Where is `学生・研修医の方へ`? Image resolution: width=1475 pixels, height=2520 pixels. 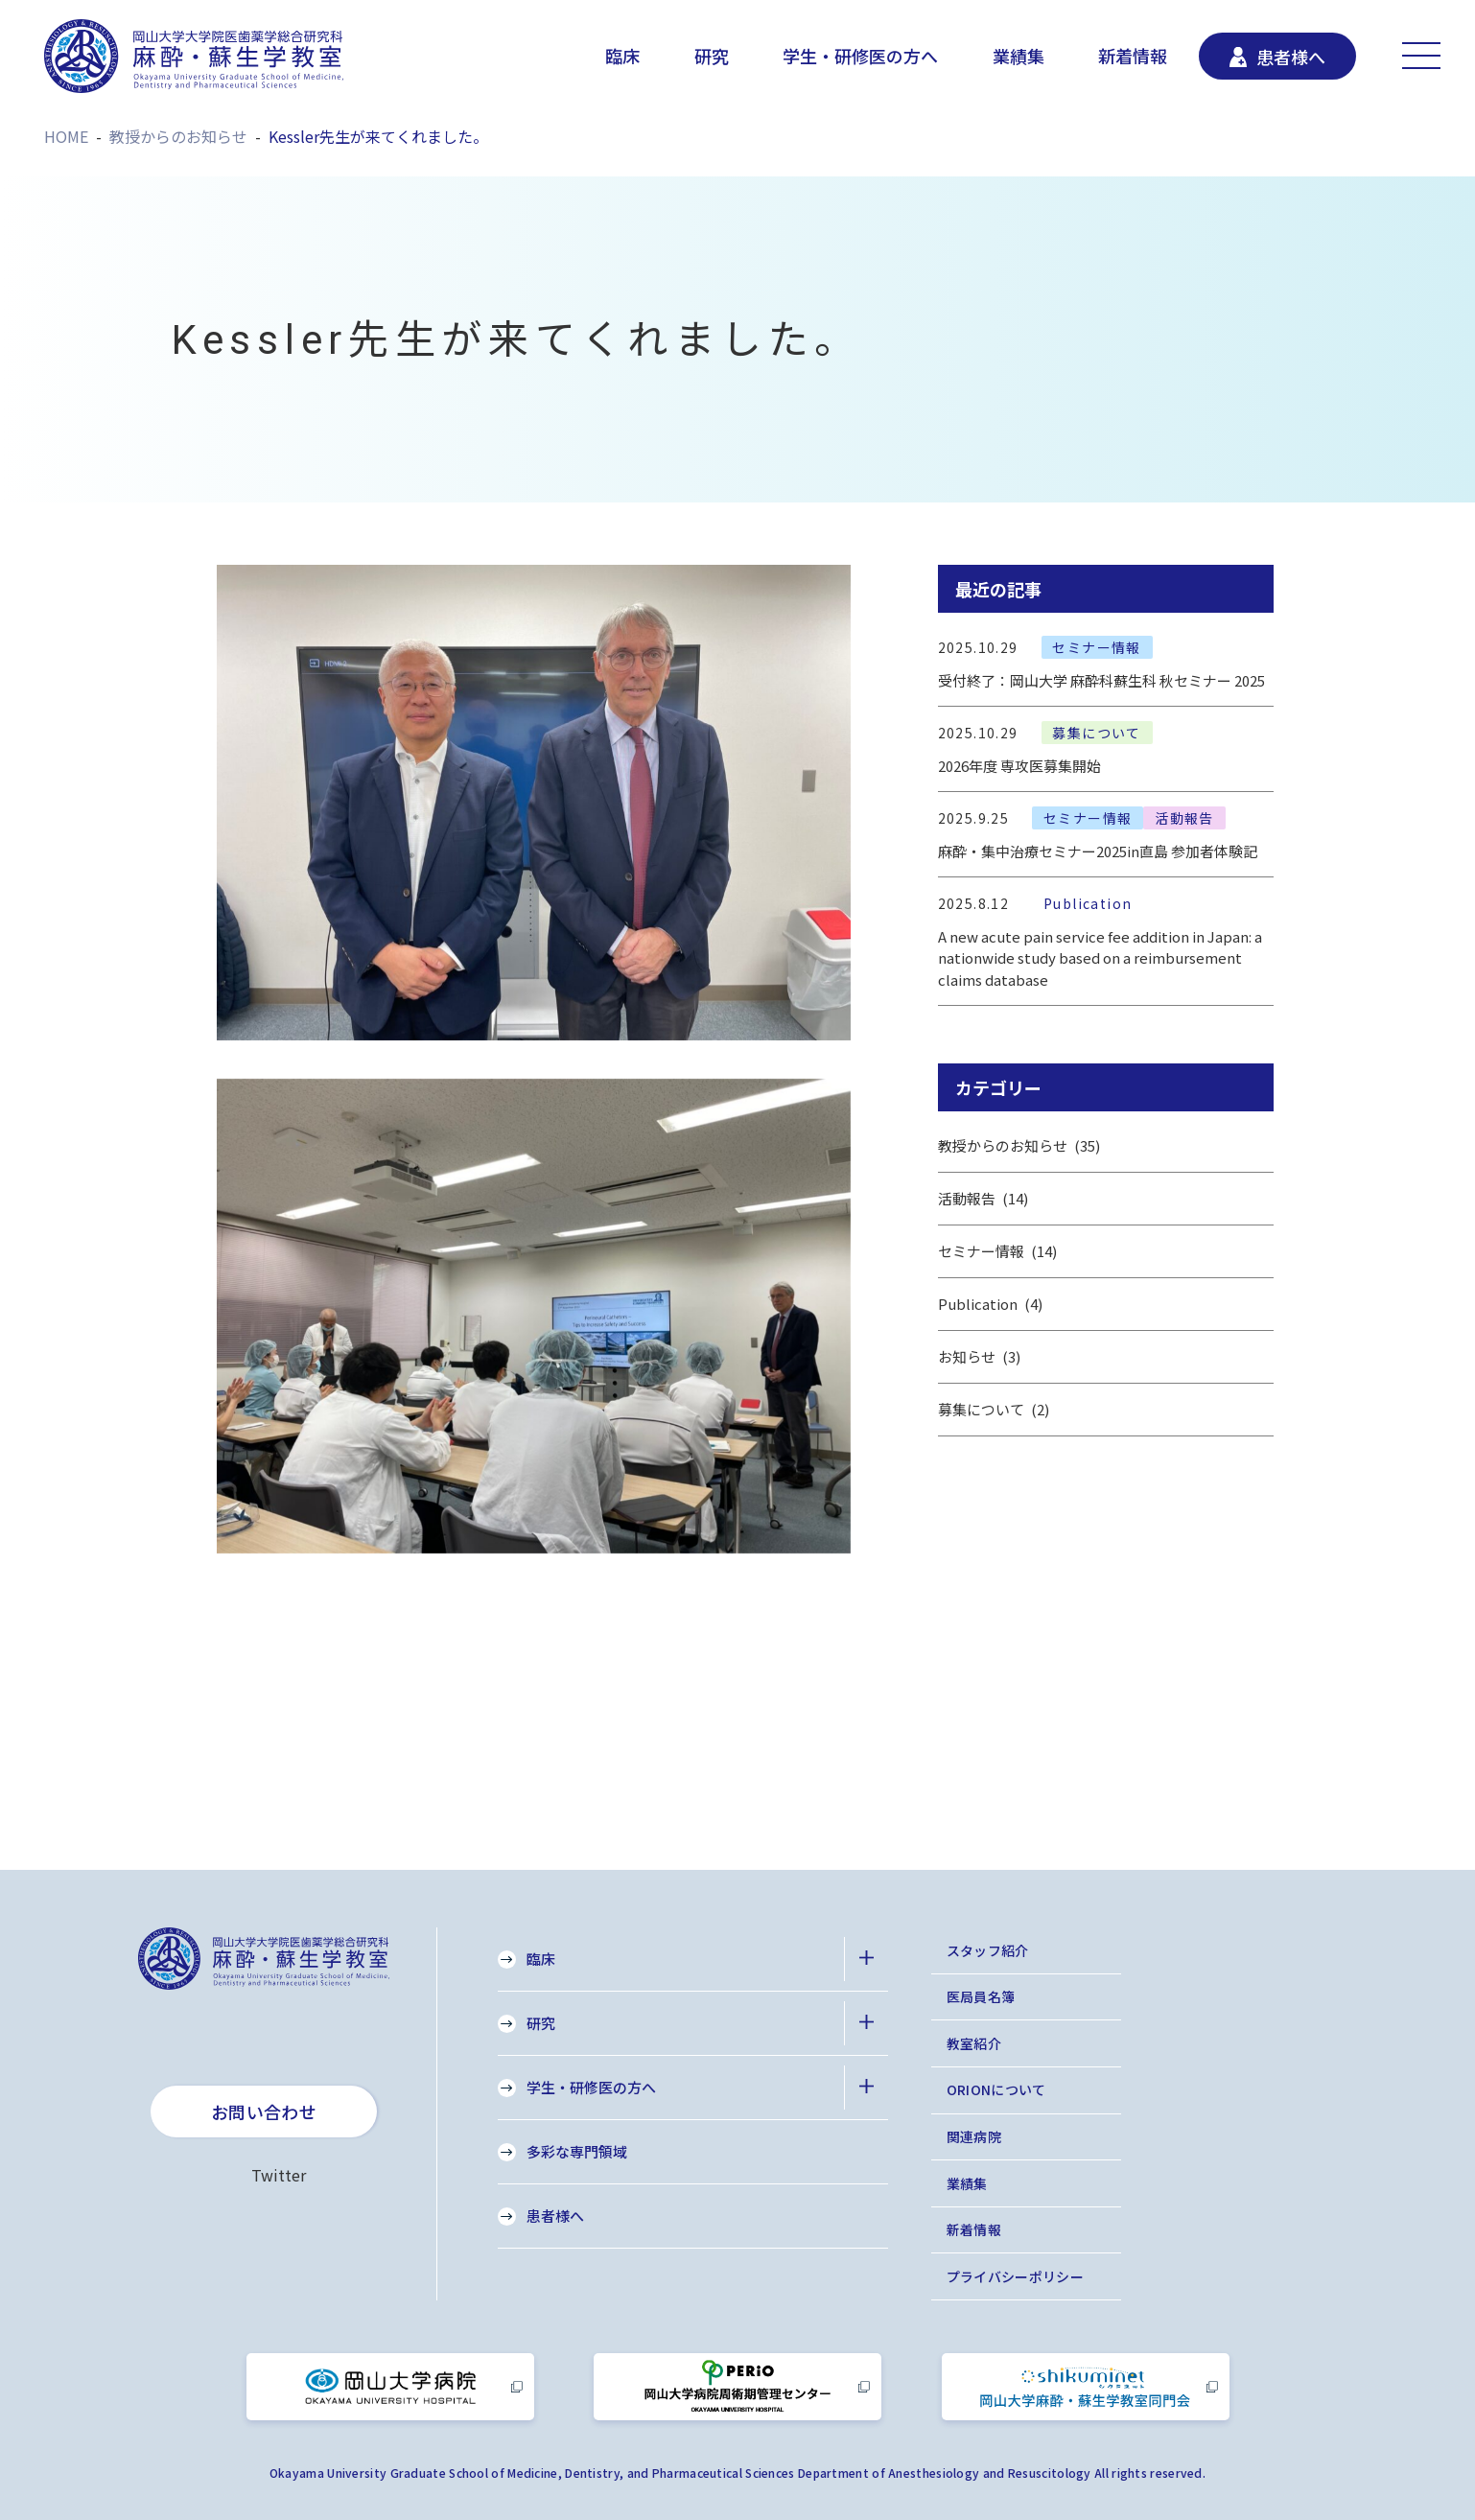
学生・研修医の方へ is located at coordinates (860, 55).